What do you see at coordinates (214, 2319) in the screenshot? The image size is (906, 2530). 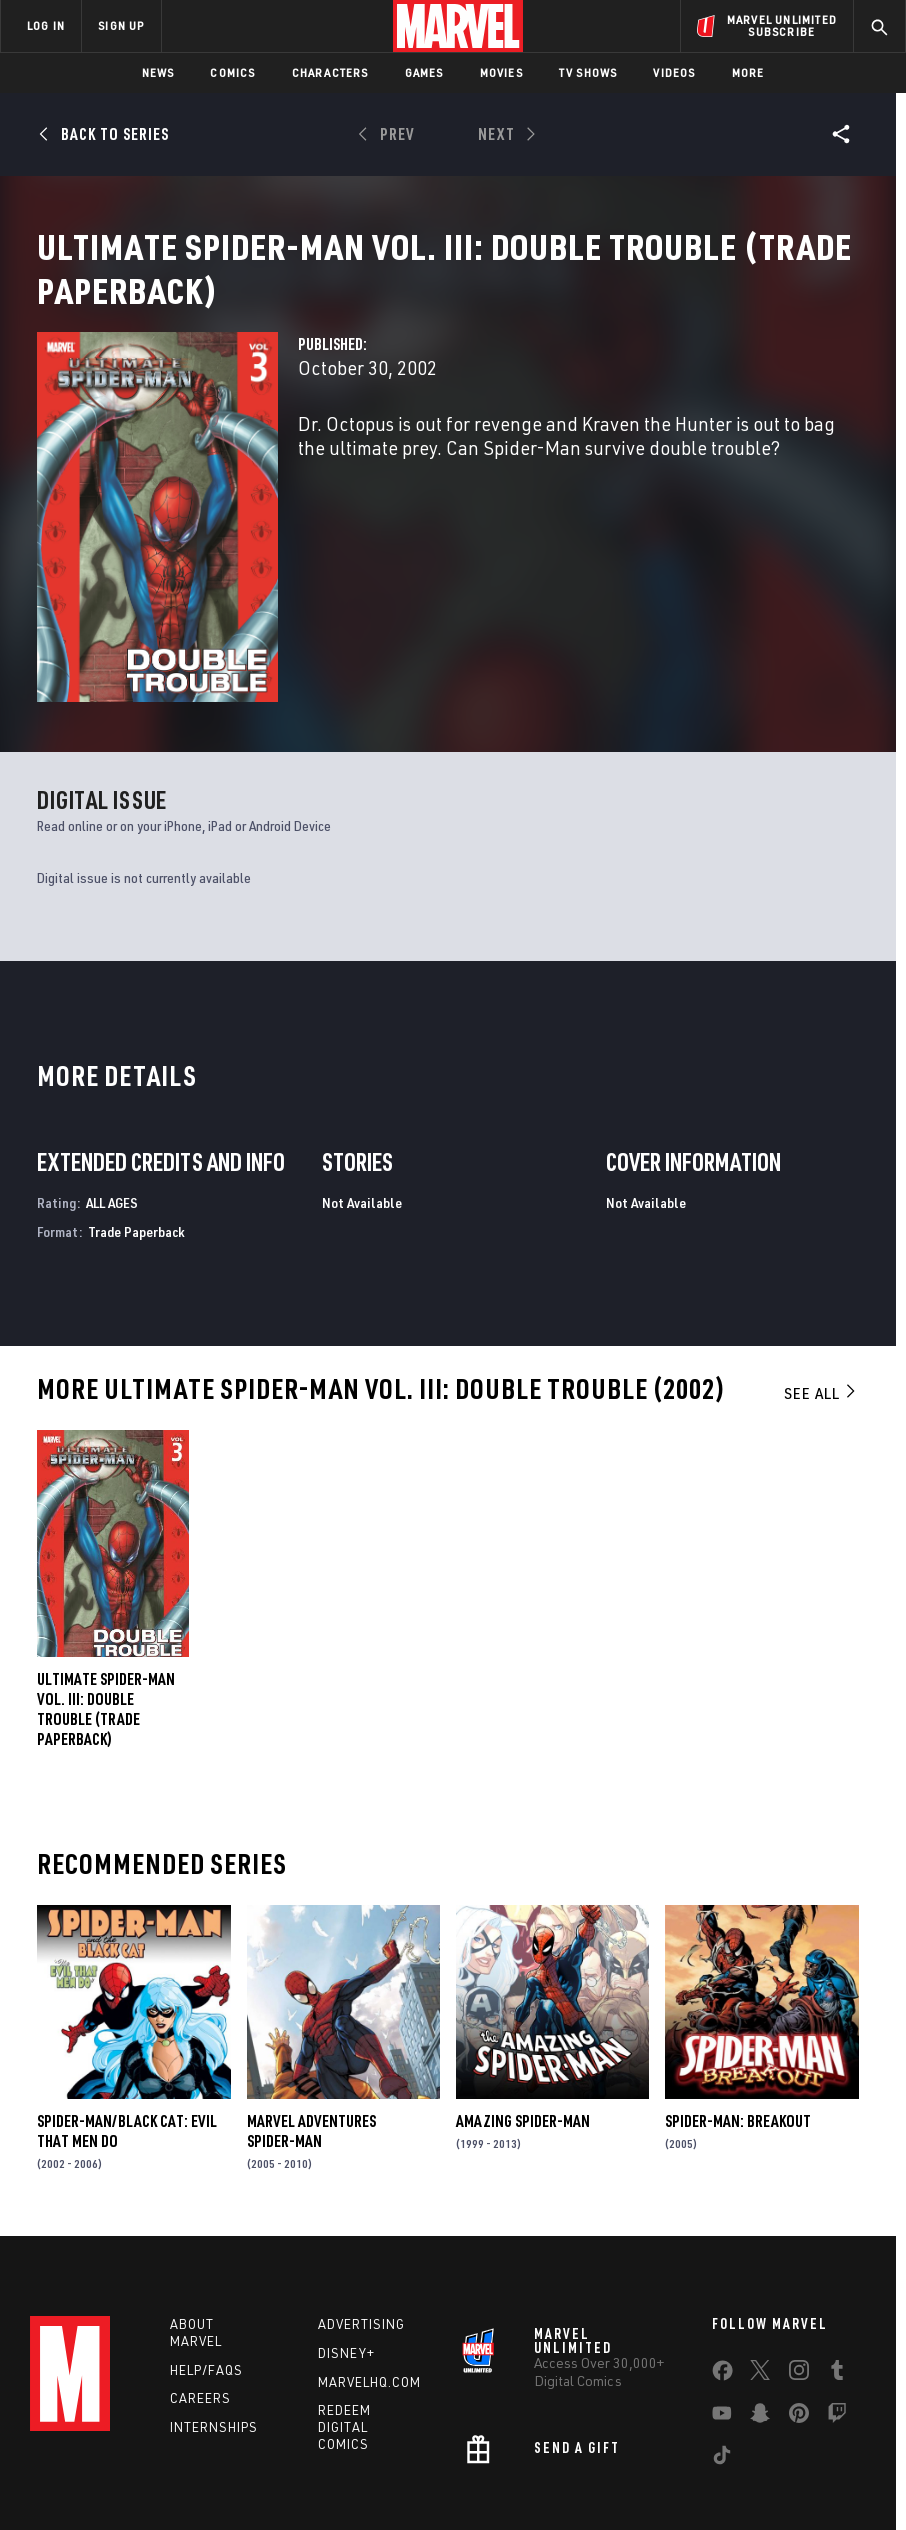 I see `Internships` at bounding box center [214, 2319].